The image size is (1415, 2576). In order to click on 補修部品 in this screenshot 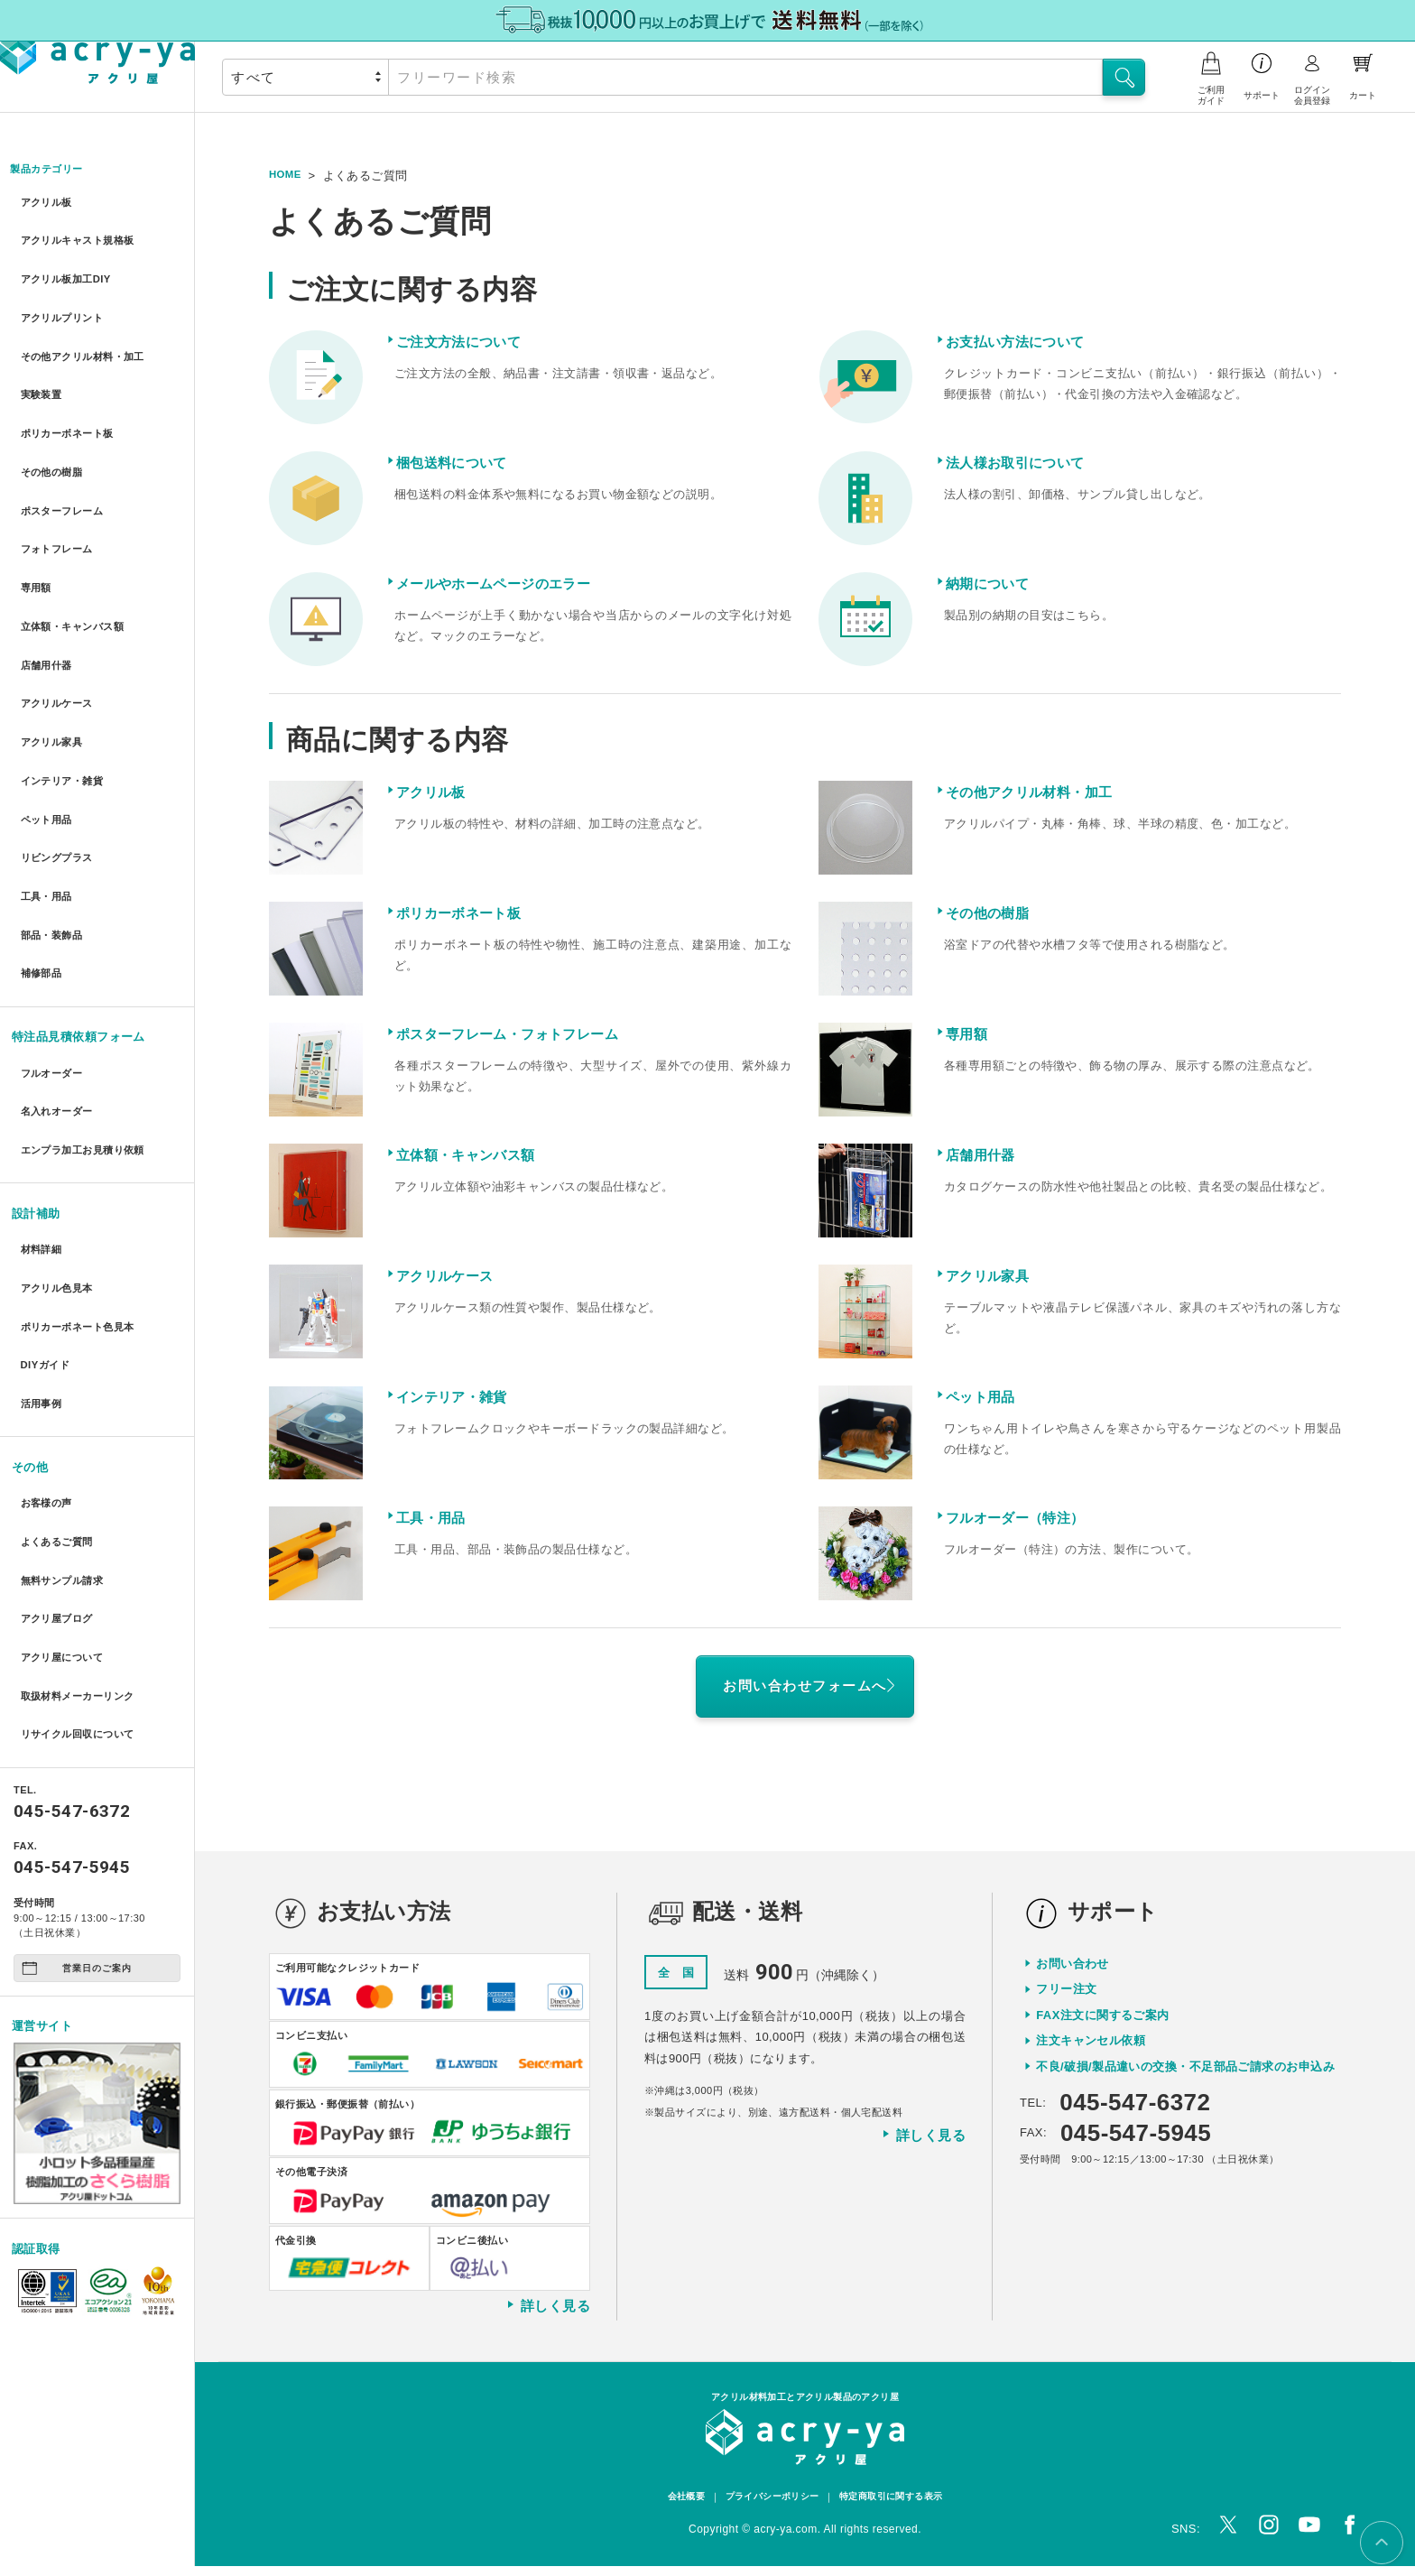, I will do `click(41, 859)`.